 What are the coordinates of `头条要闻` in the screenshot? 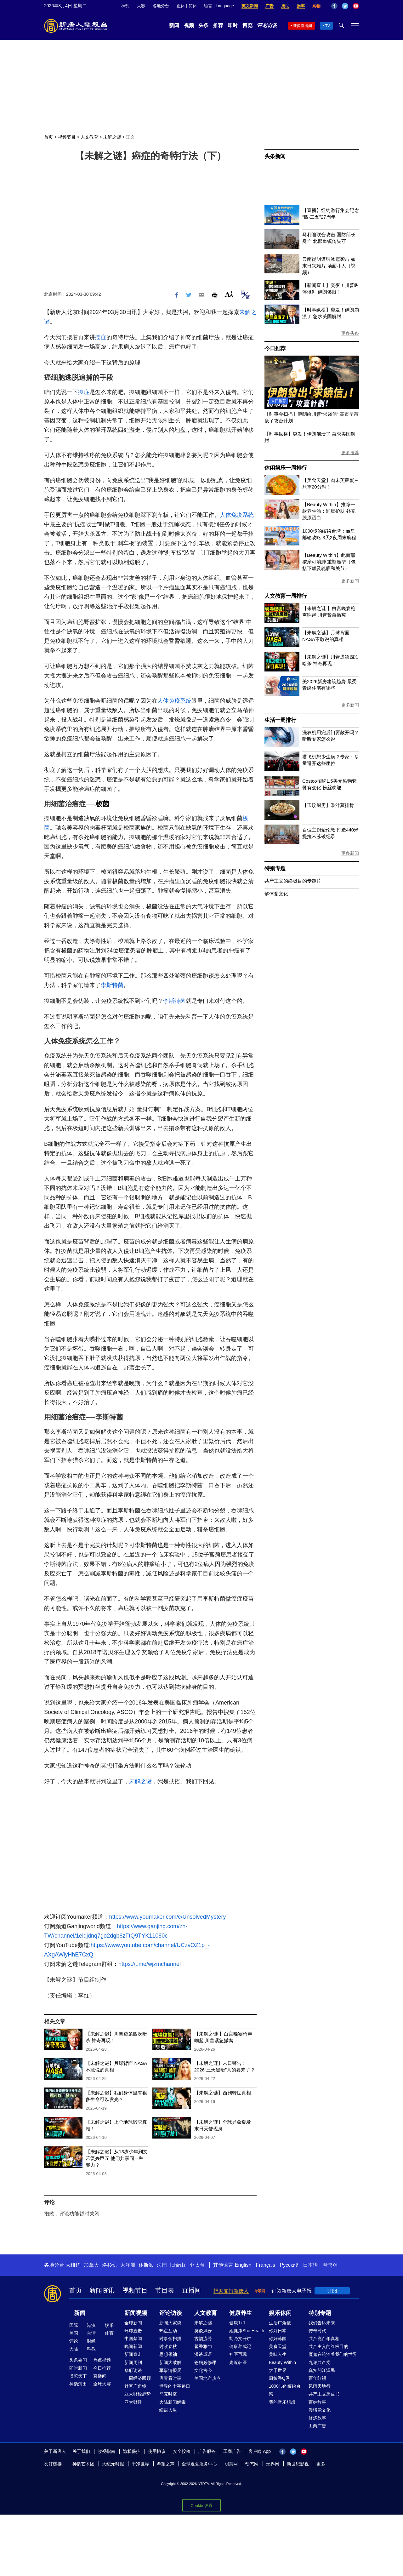 It's located at (78, 2359).